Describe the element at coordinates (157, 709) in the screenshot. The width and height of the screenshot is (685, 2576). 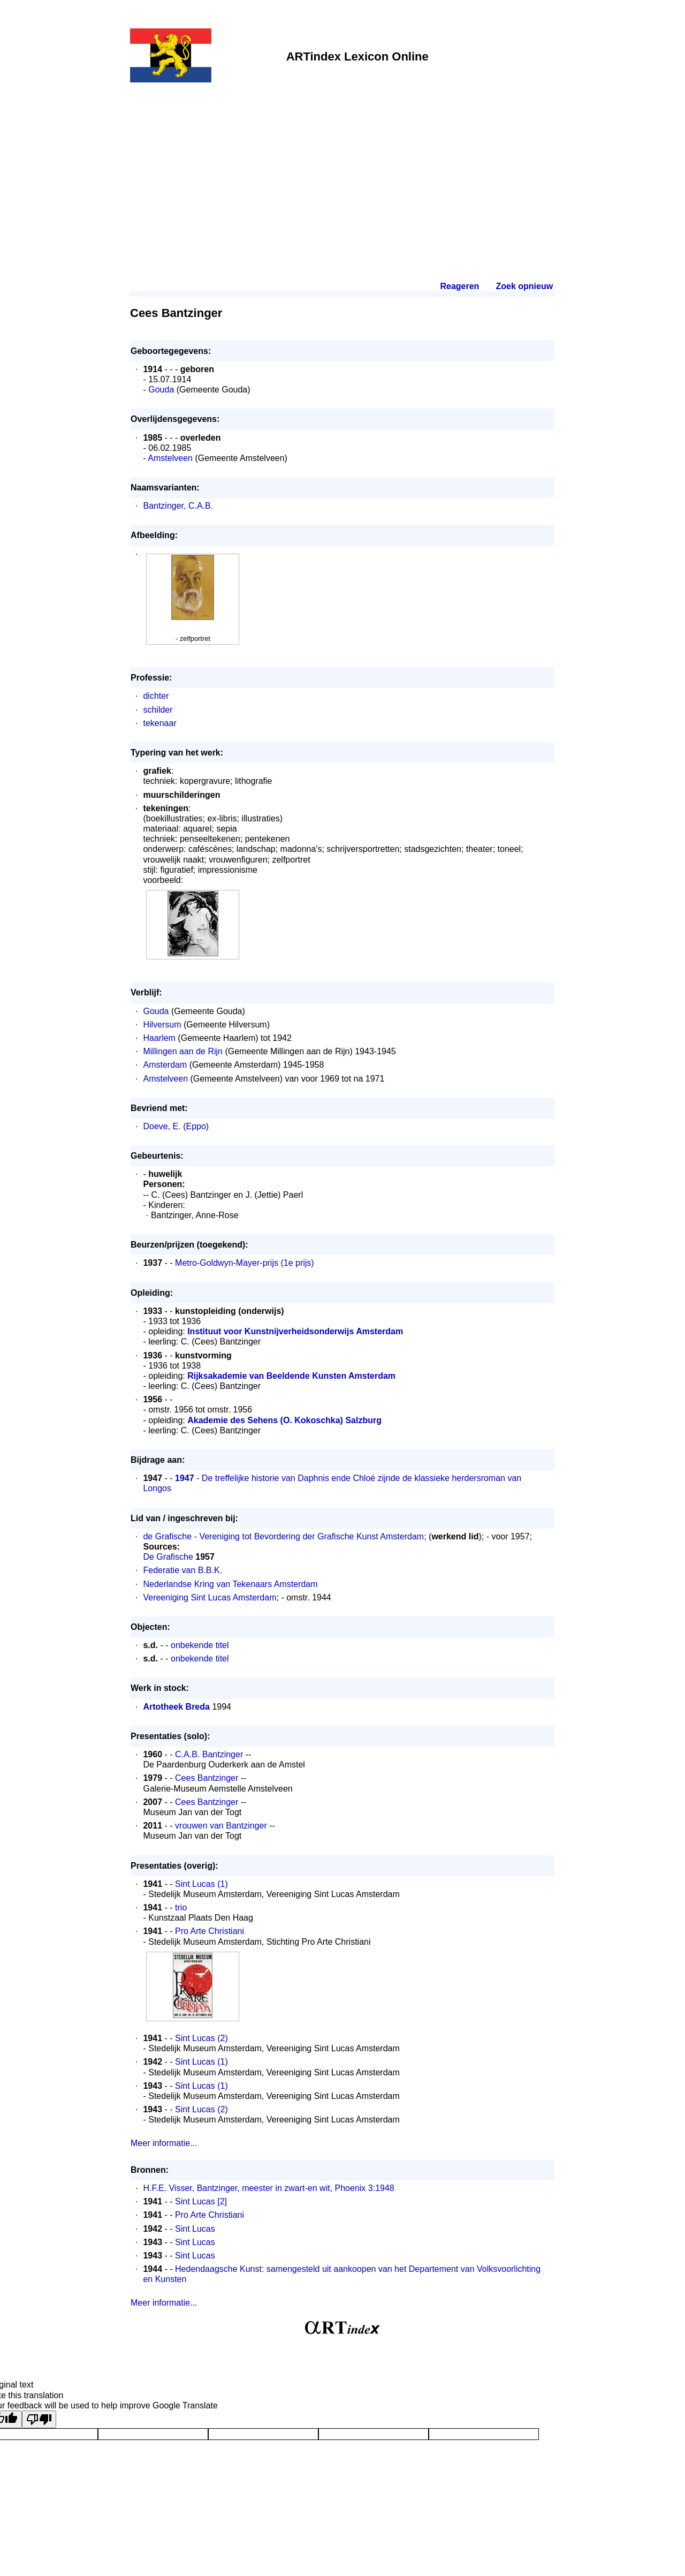
I see `schilder` at that location.